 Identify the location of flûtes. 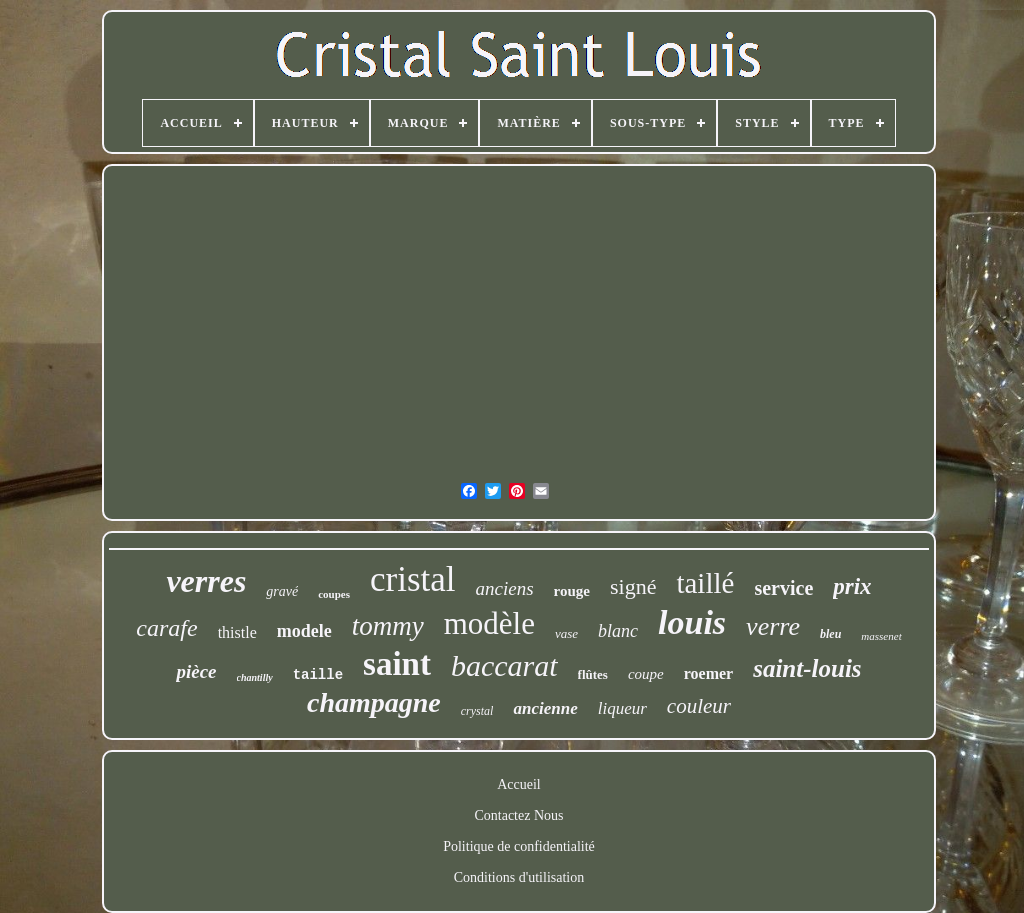
(593, 674).